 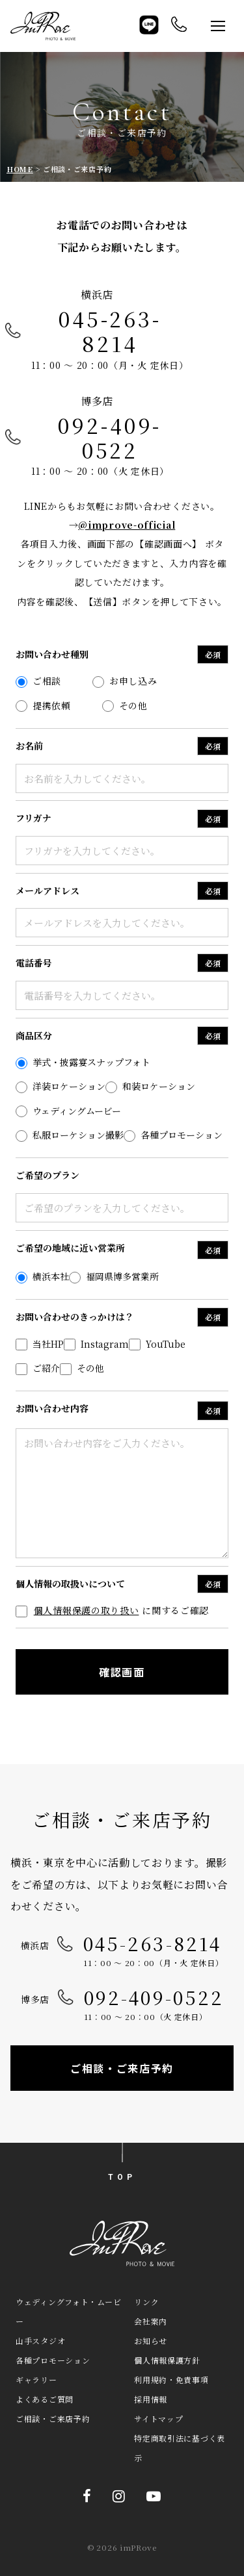 I want to click on 利用規約・免責事項, so click(x=171, y=2379).